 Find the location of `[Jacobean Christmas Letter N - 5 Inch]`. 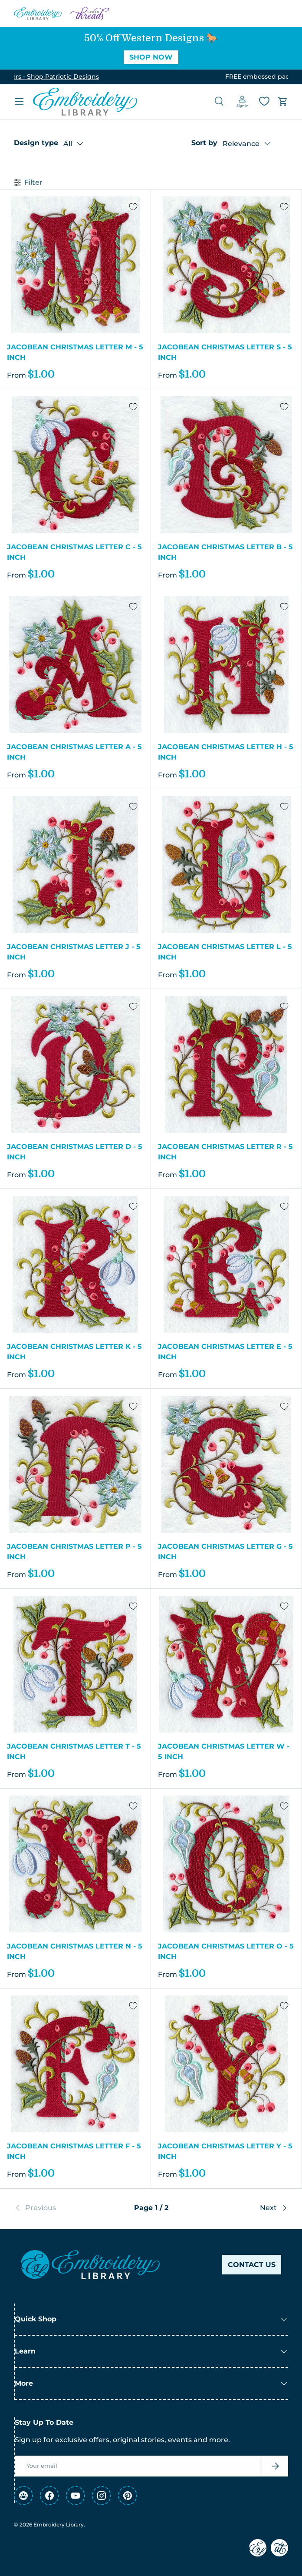

[Jacobean Christmas Letter N - 5 Inch] is located at coordinates (75, 1864).